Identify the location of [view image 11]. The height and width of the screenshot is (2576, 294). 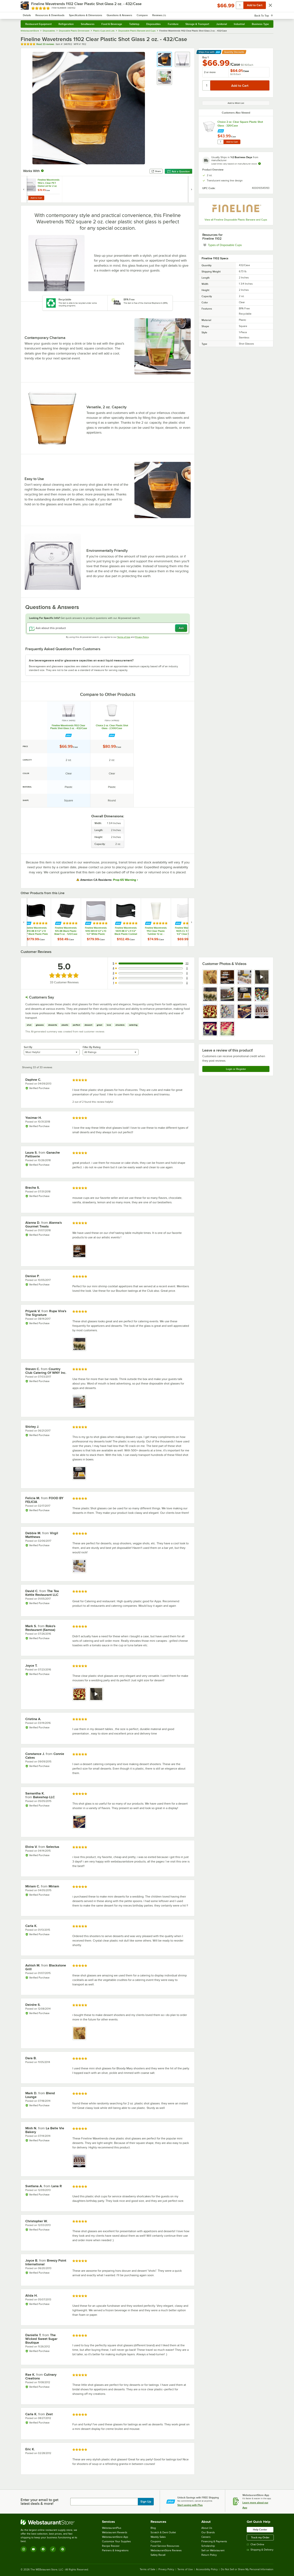
(244, 1011).